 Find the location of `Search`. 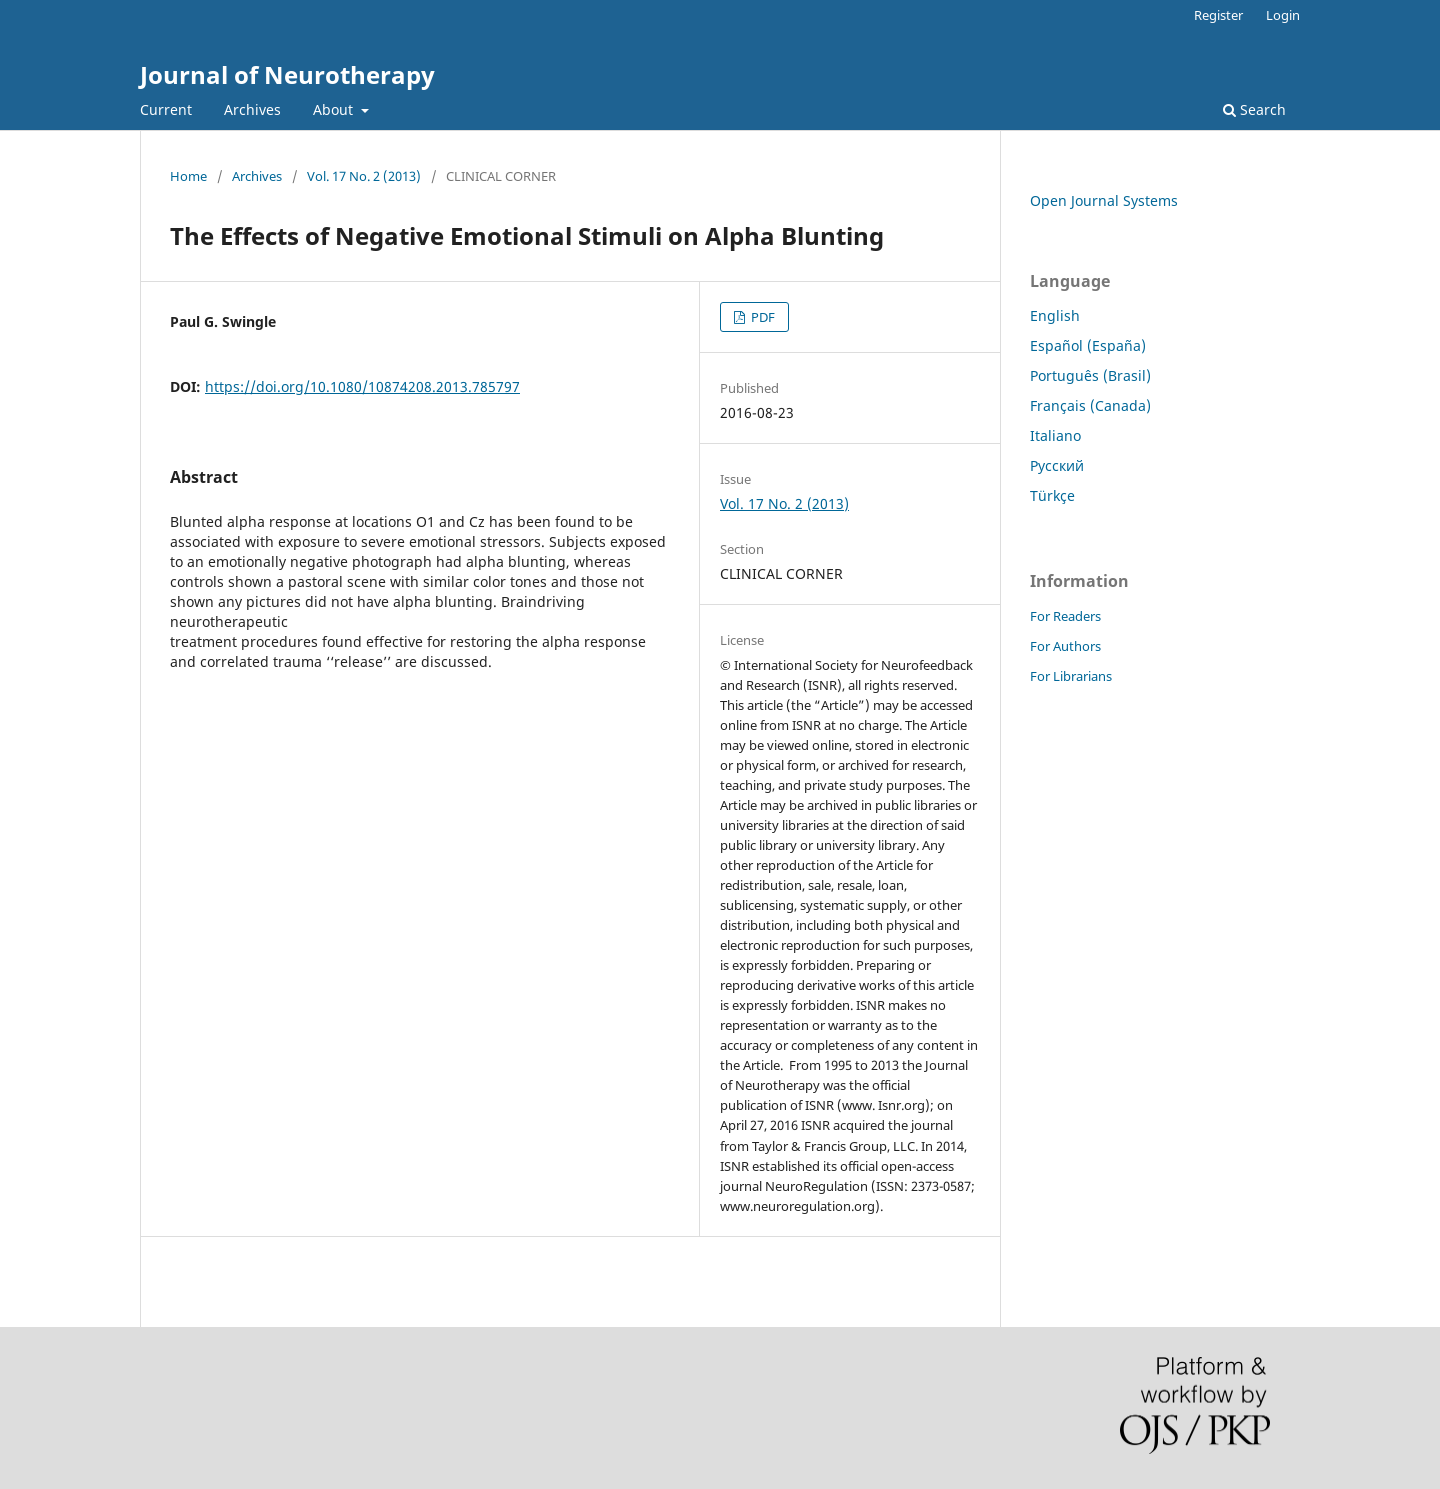

Search is located at coordinates (1254, 109).